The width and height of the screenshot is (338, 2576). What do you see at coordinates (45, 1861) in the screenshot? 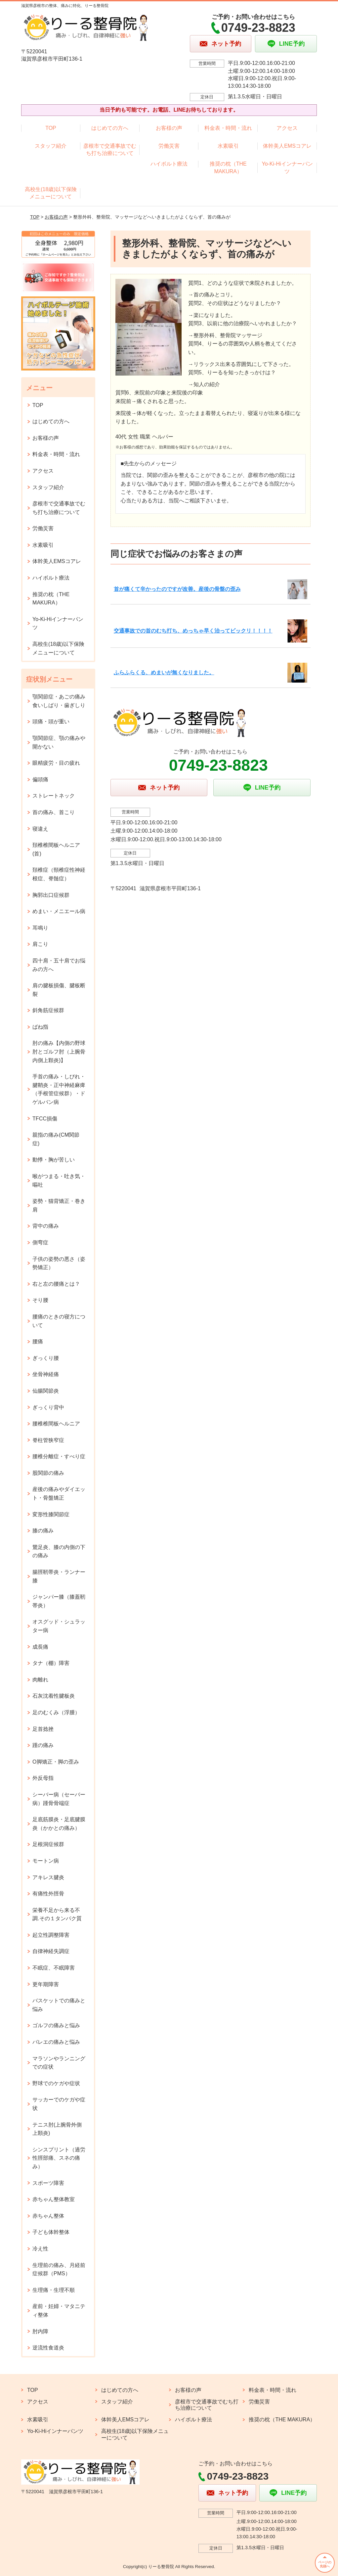
I see `モートン病` at bounding box center [45, 1861].